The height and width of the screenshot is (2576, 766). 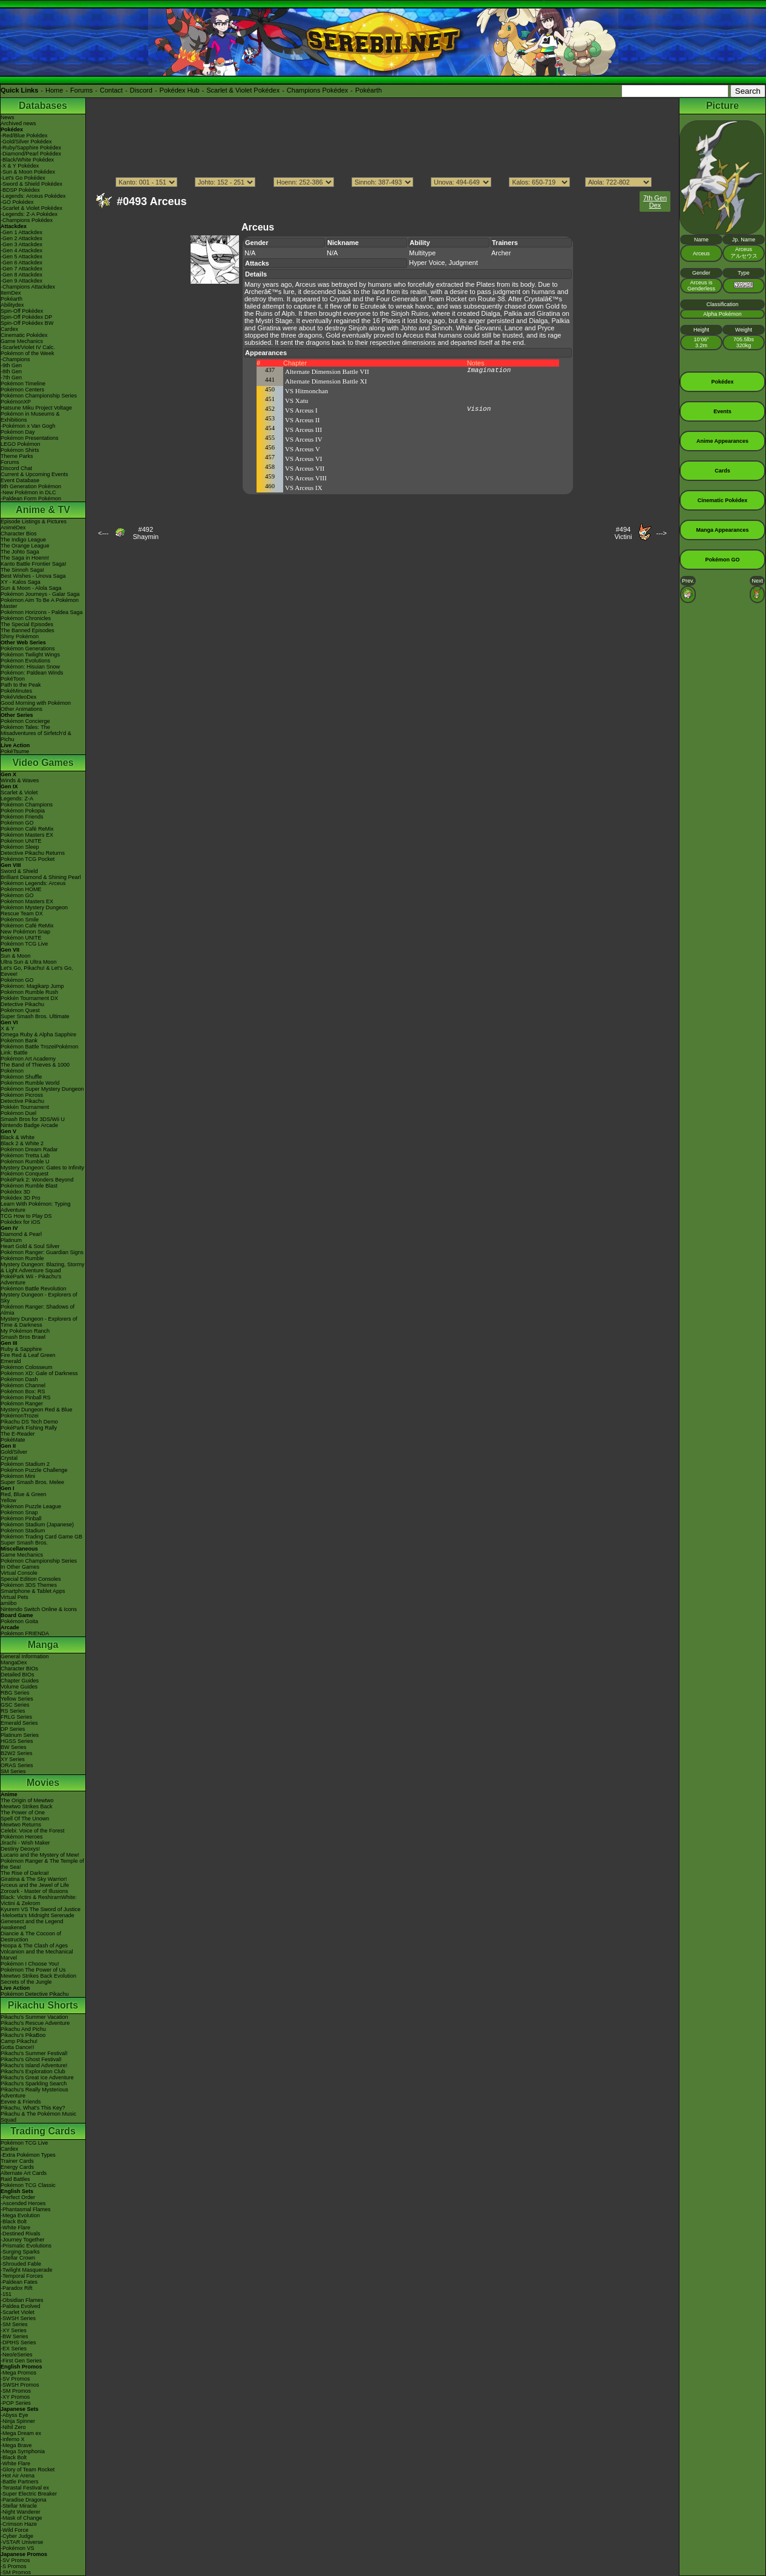 I want to click on Pokémon TCG Pocket, so click(x=27, y=859).